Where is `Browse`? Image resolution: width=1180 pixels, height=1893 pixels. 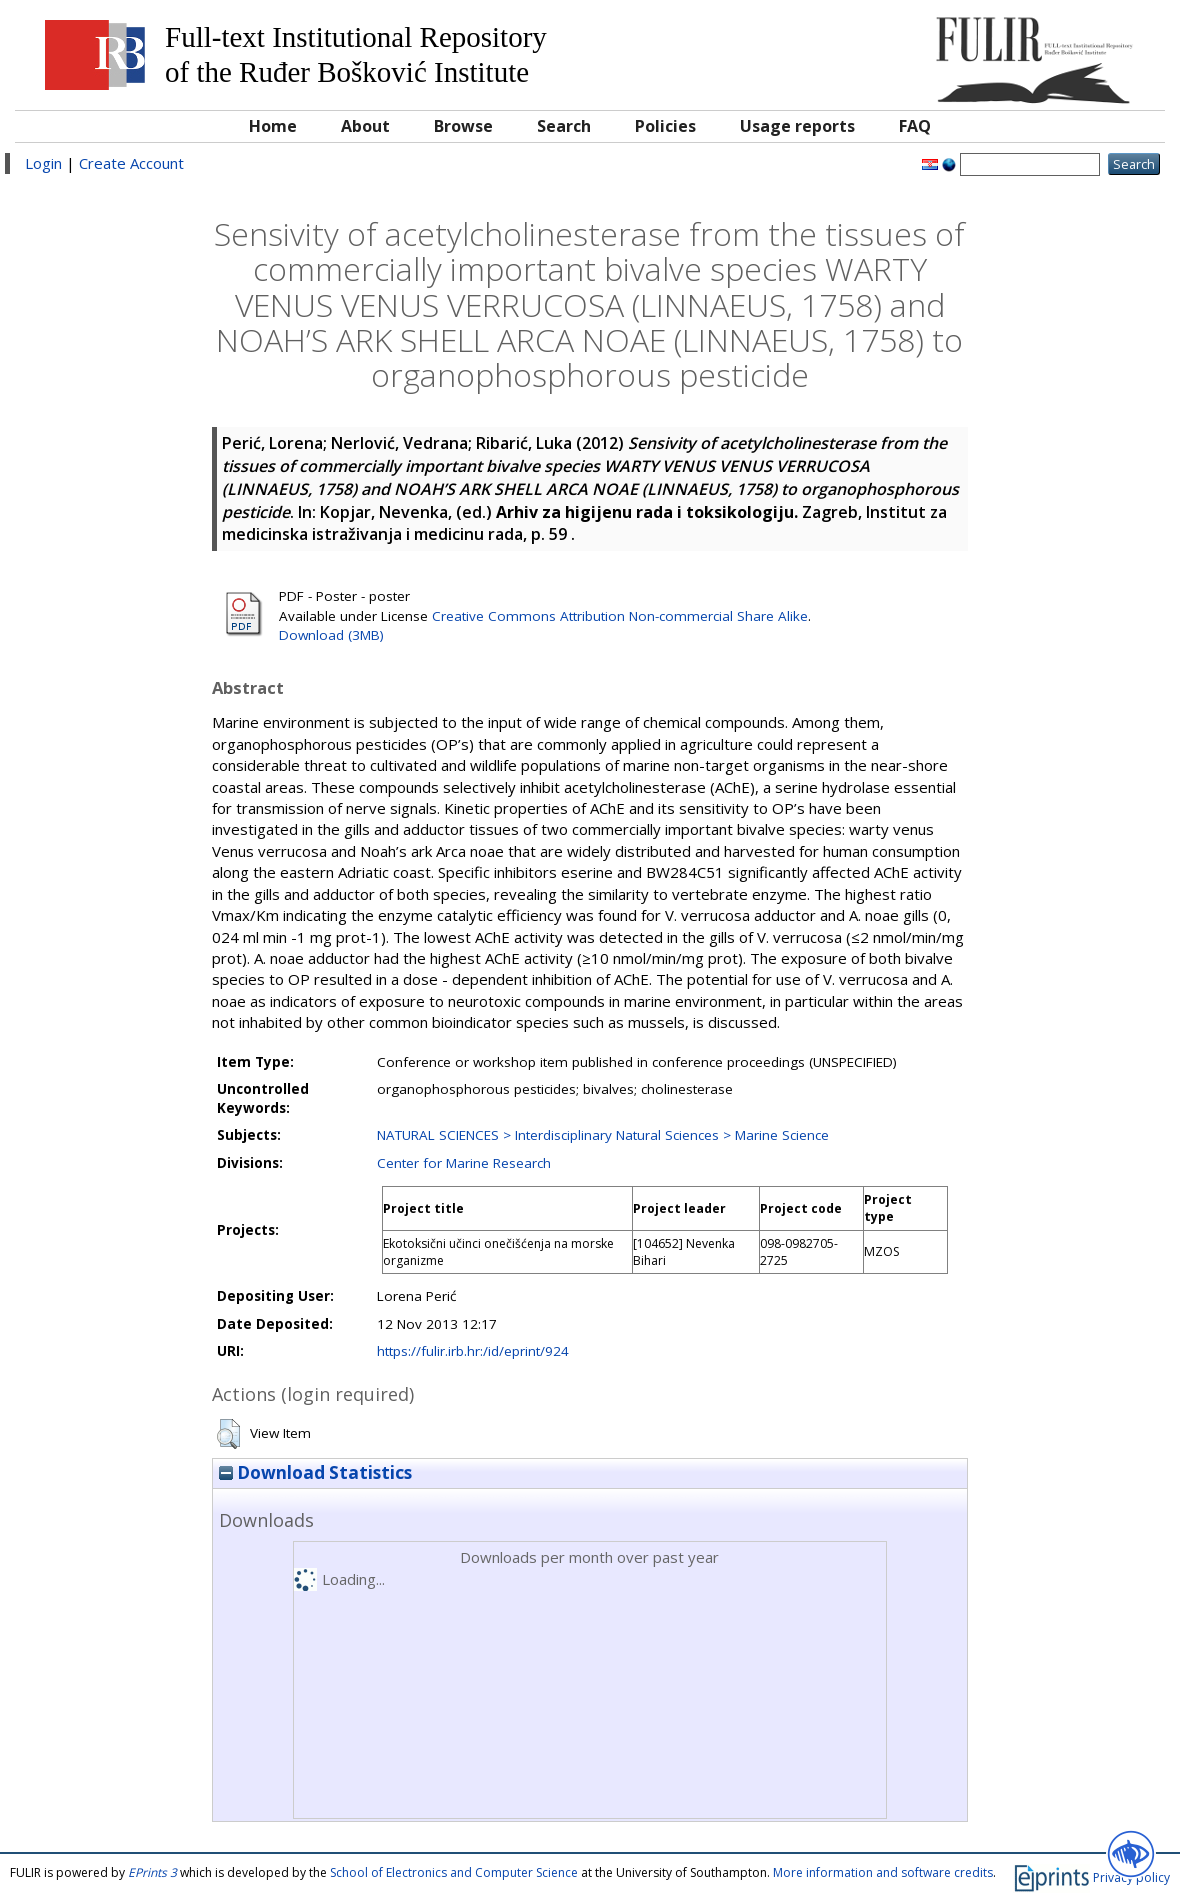
Browse is located at coordinates (463, 126).